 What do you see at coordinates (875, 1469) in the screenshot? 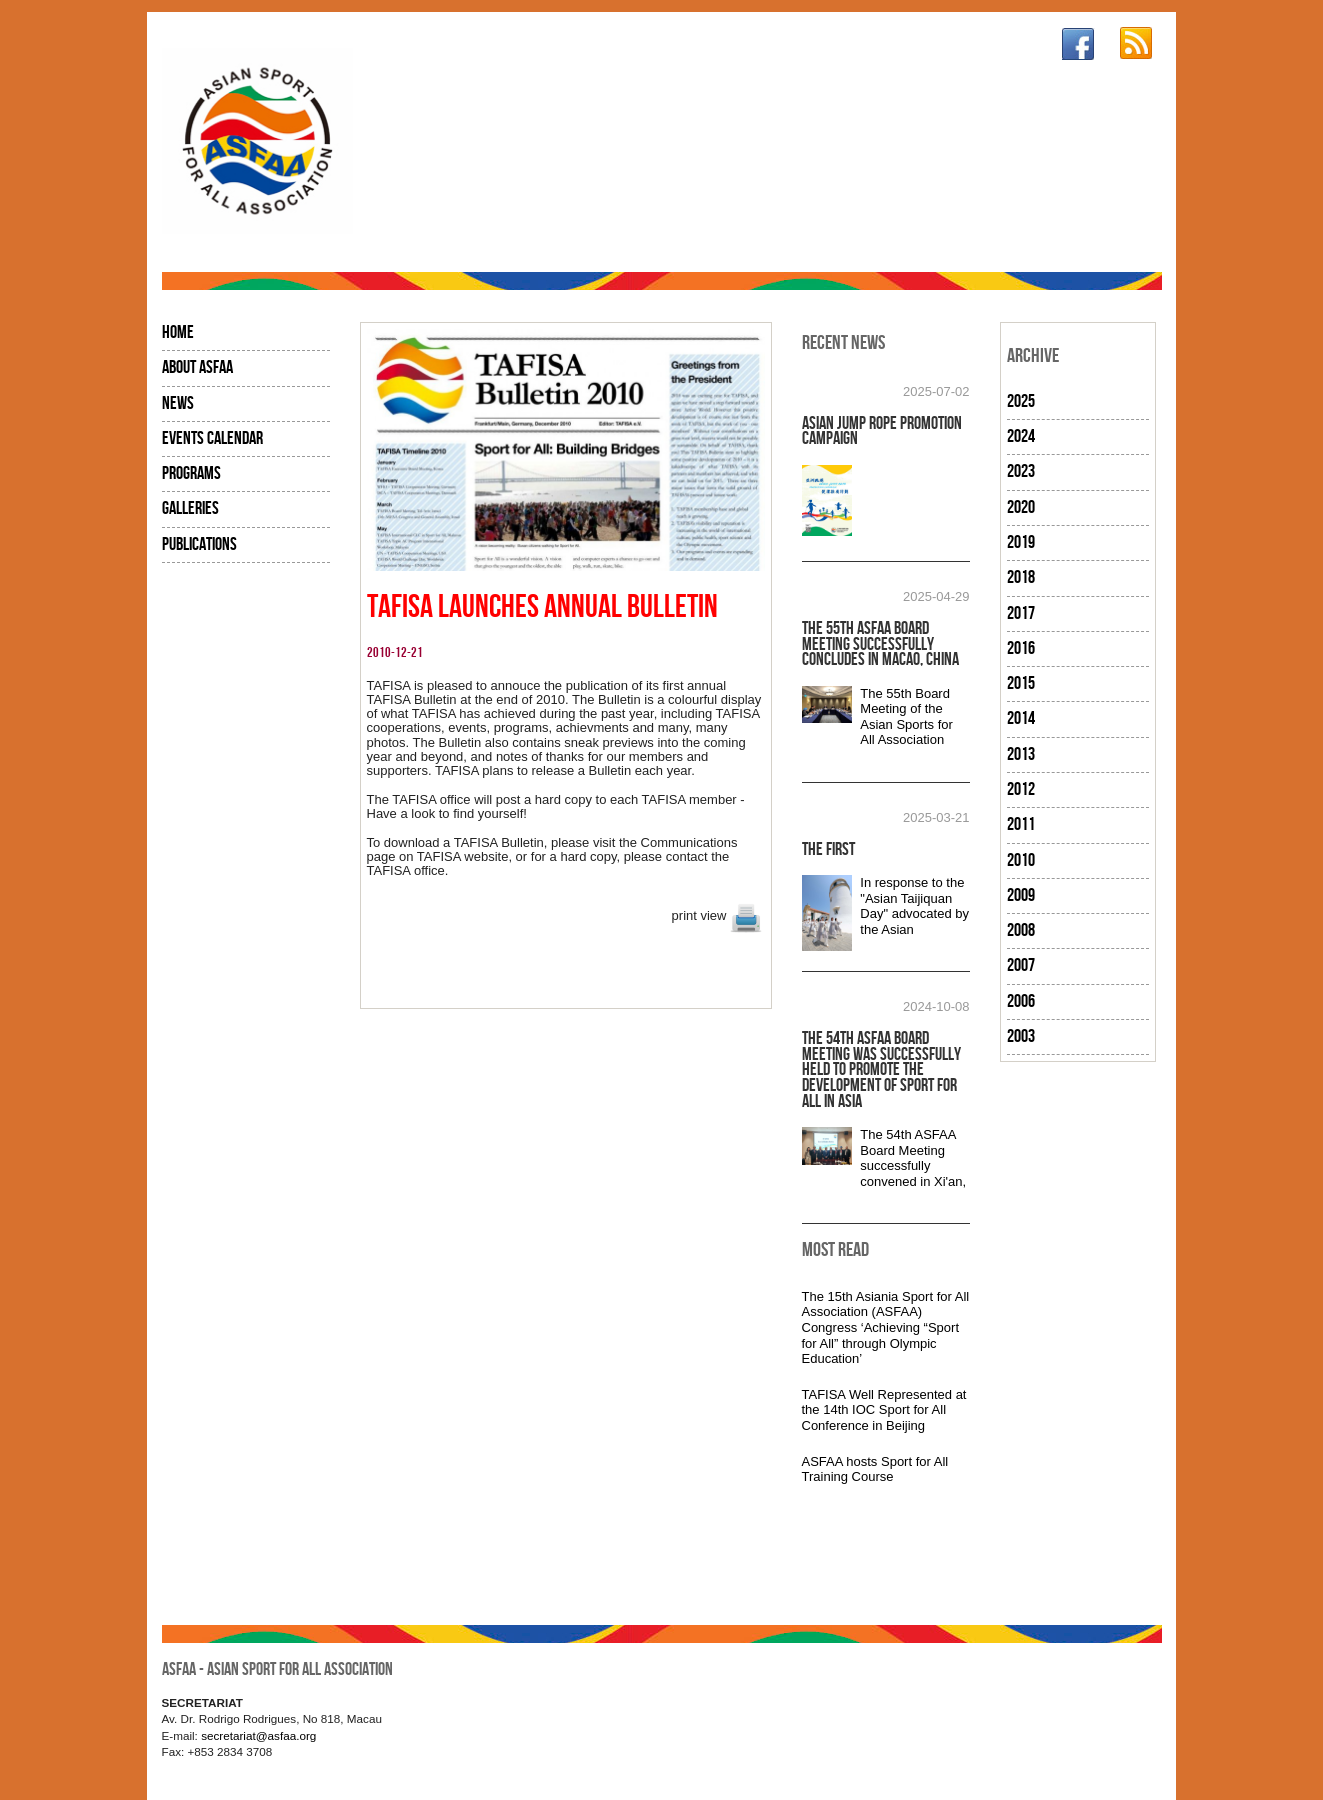
I see `ASFAA hosts Sport for All Training Course` at bounding box center [875, 1469].